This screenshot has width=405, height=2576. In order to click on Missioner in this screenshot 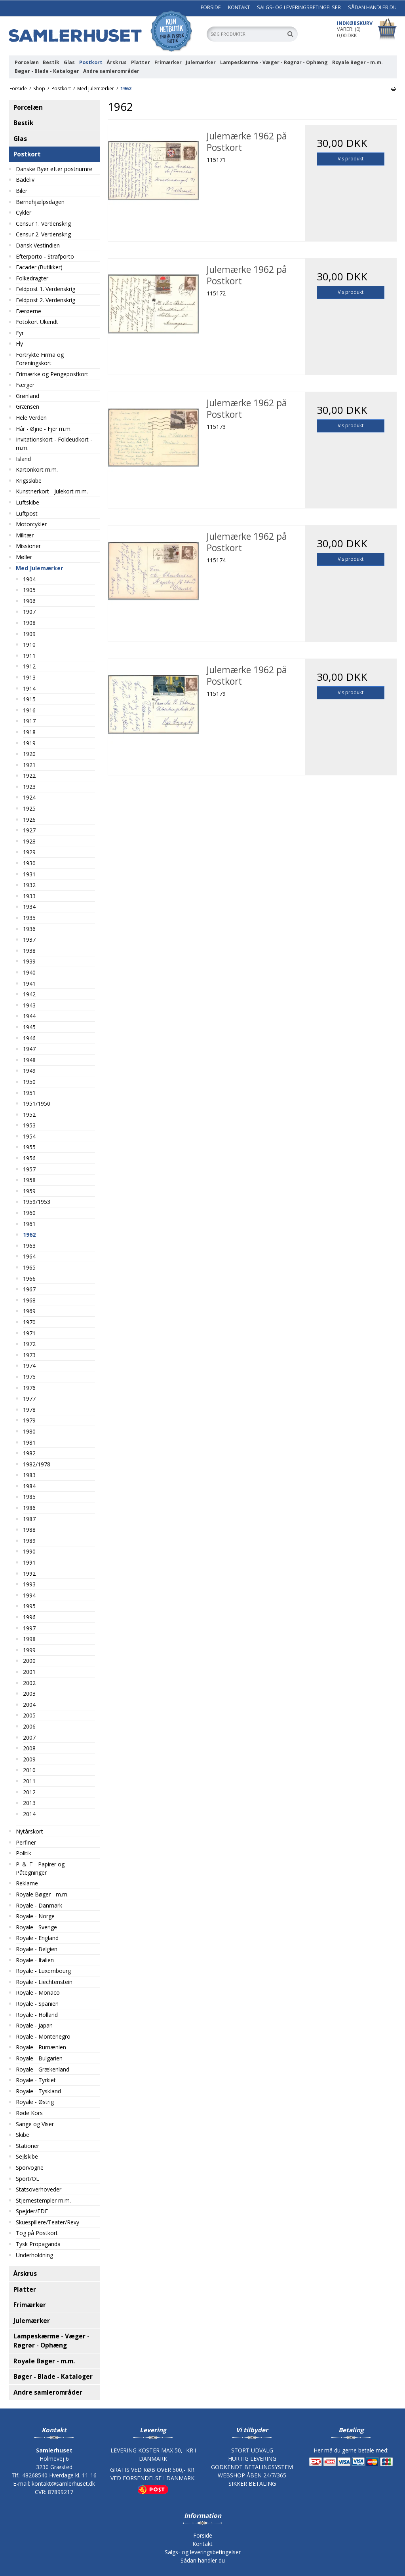, I will do `click(28, 546)`.